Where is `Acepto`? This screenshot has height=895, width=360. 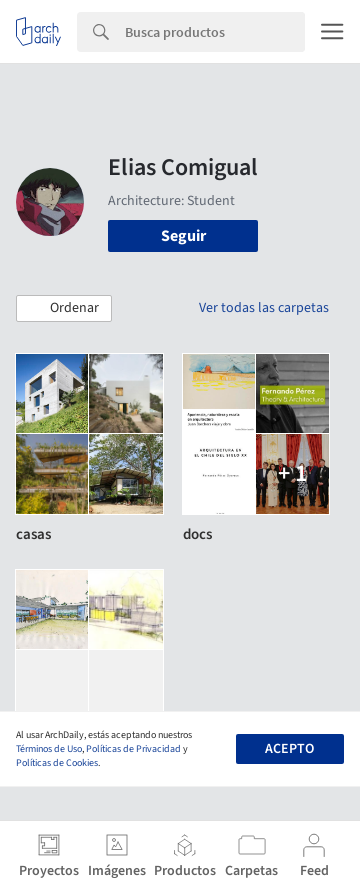 Acepto is located at coordinates (289, 749).